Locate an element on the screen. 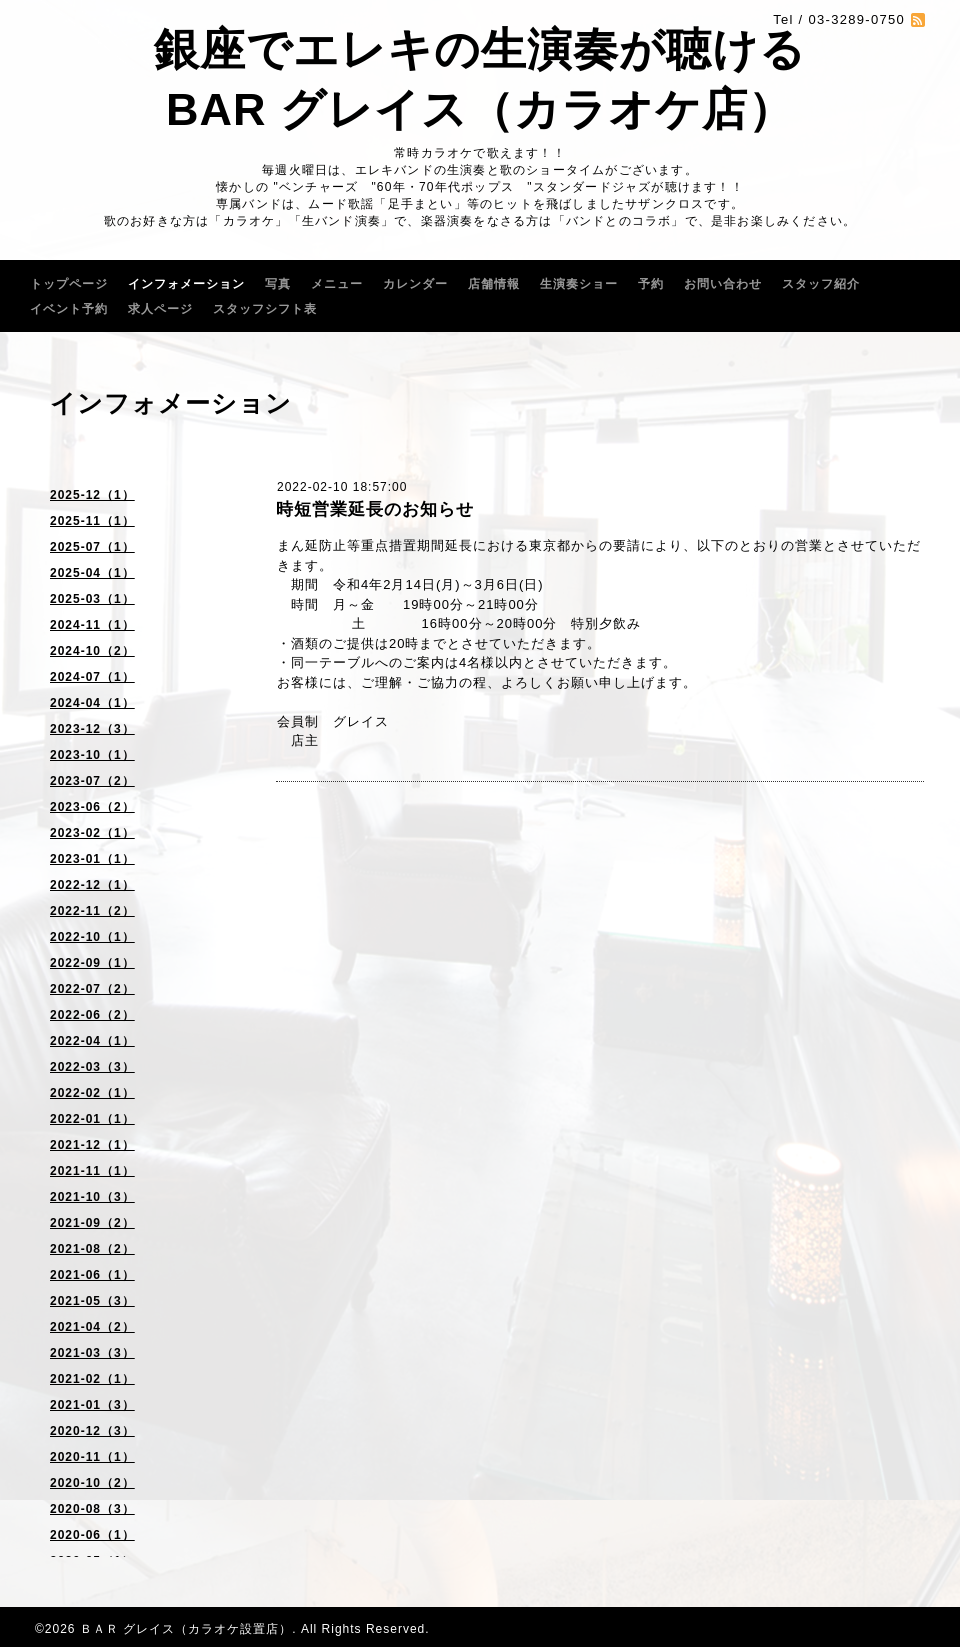 This screenshot has height=1647, width=960. スタッフシフト表 is located at coordinates (265, 309).